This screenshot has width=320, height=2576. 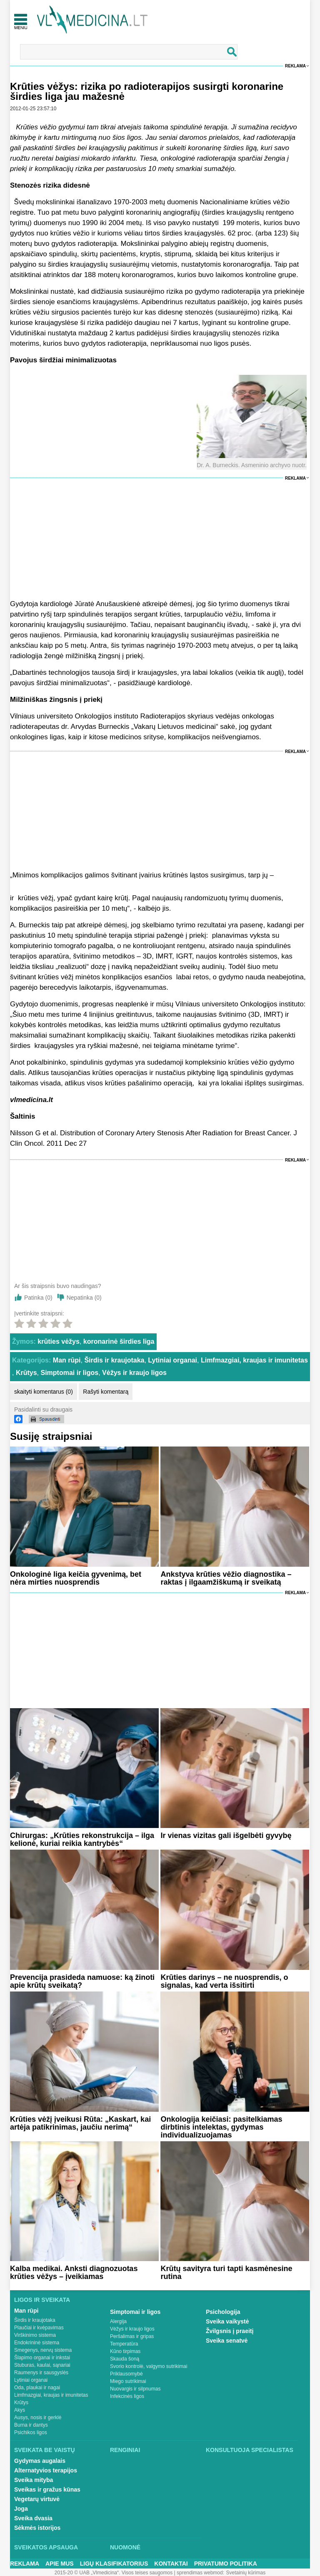 What do you see at coordinates (124, 2359) in the screenshot?
I see `Skauda šoną` at bounding box center [124, 2359].